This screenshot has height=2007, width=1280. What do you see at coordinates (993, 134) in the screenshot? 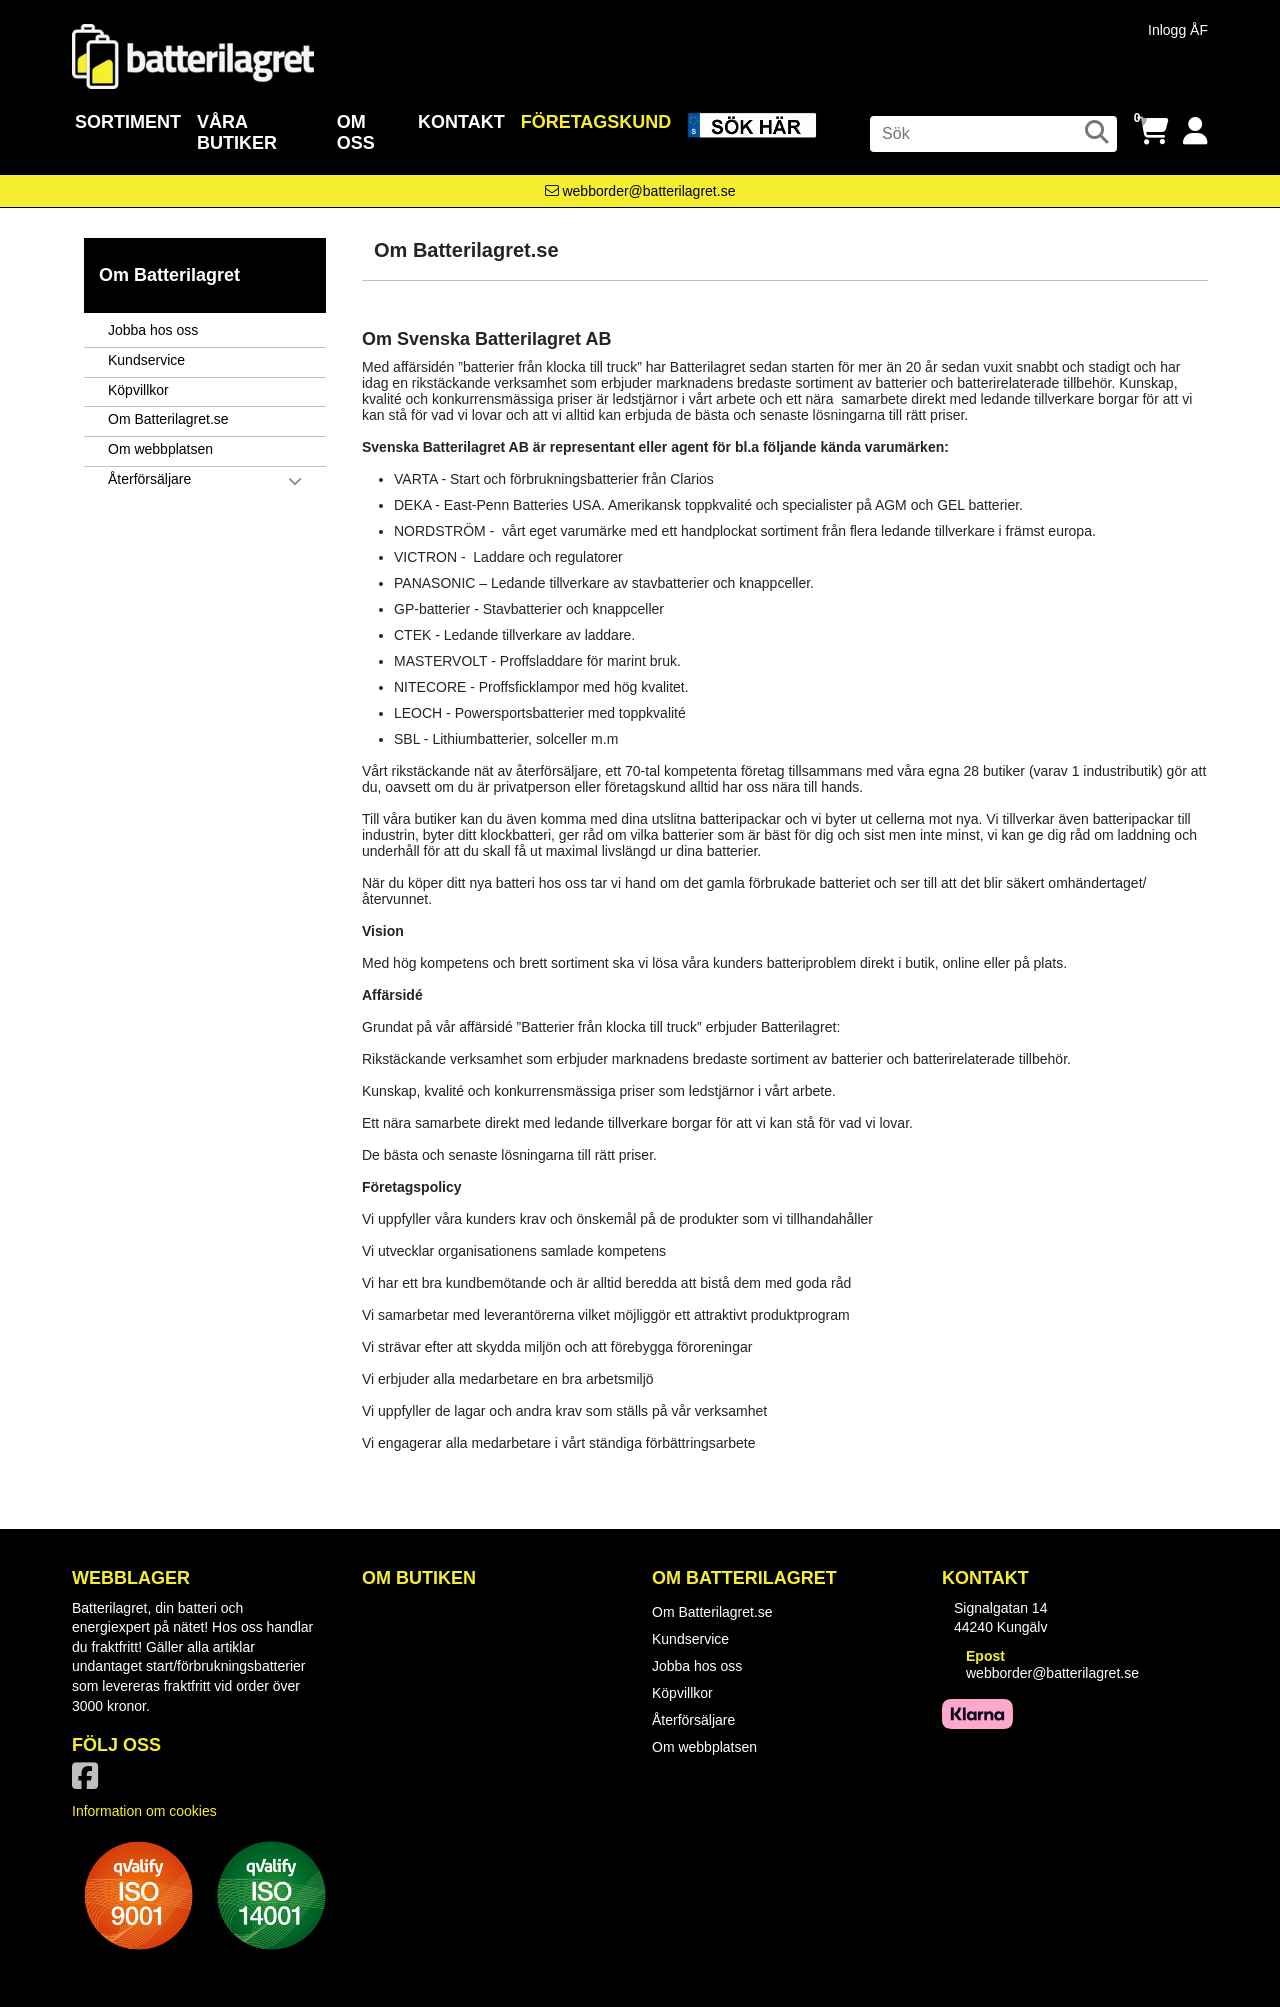
I see `[Sök]` at bounding box center [993, 134].